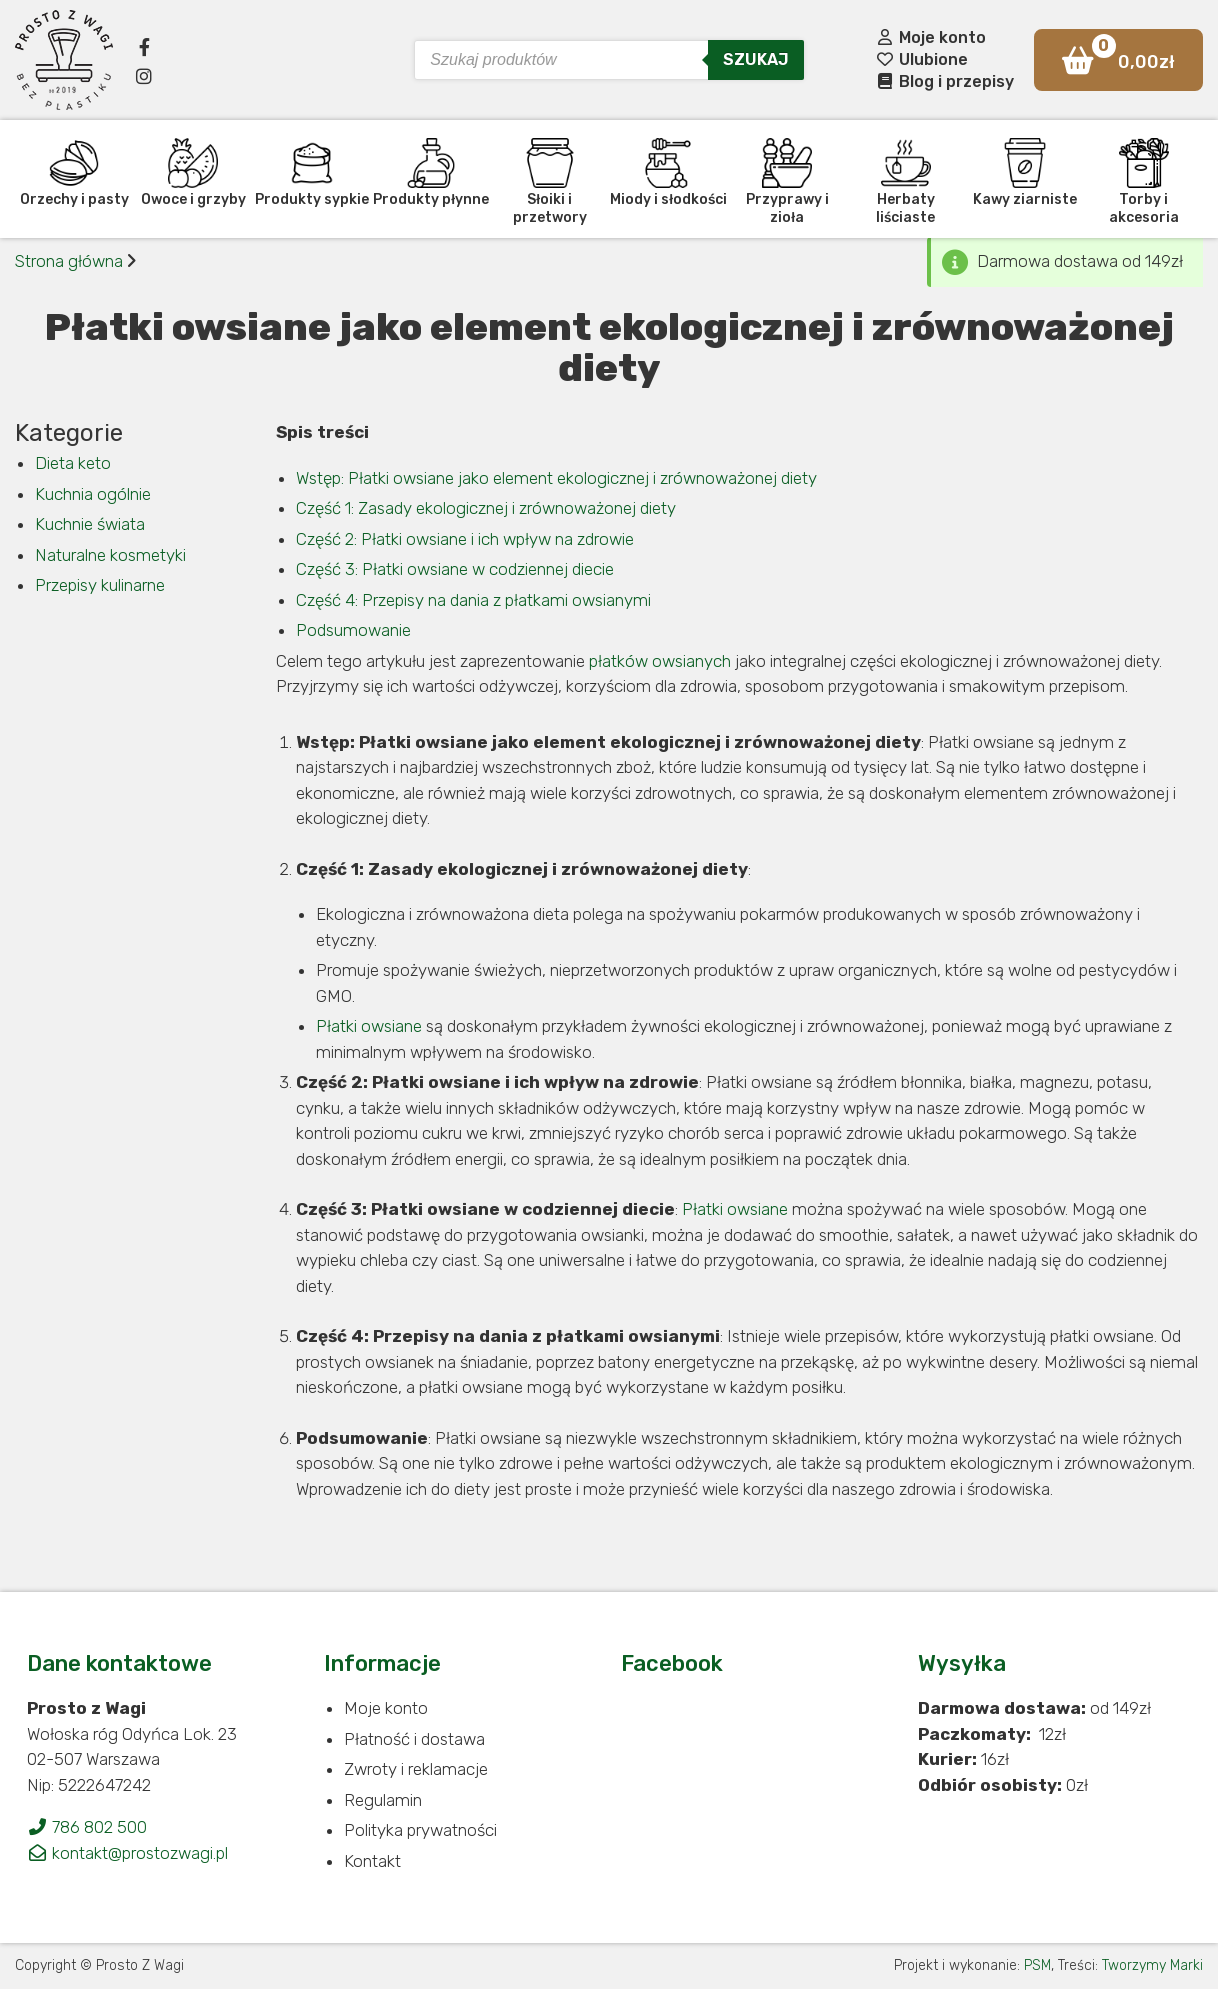  I want to click on Podsumowanie, so click(353, 630).